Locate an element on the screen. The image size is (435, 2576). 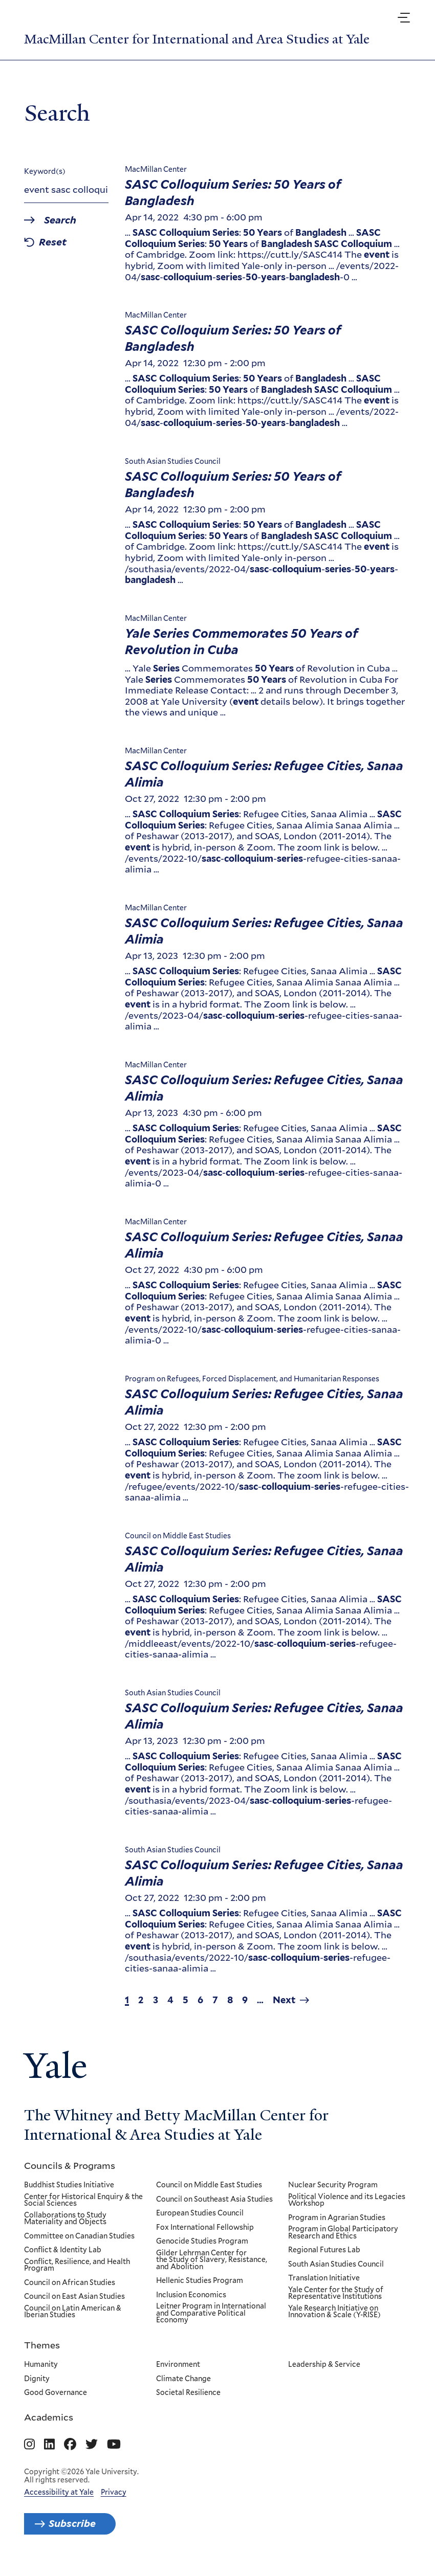
Council on Southeast Asia Studies is located at coordinates (214, 2200).